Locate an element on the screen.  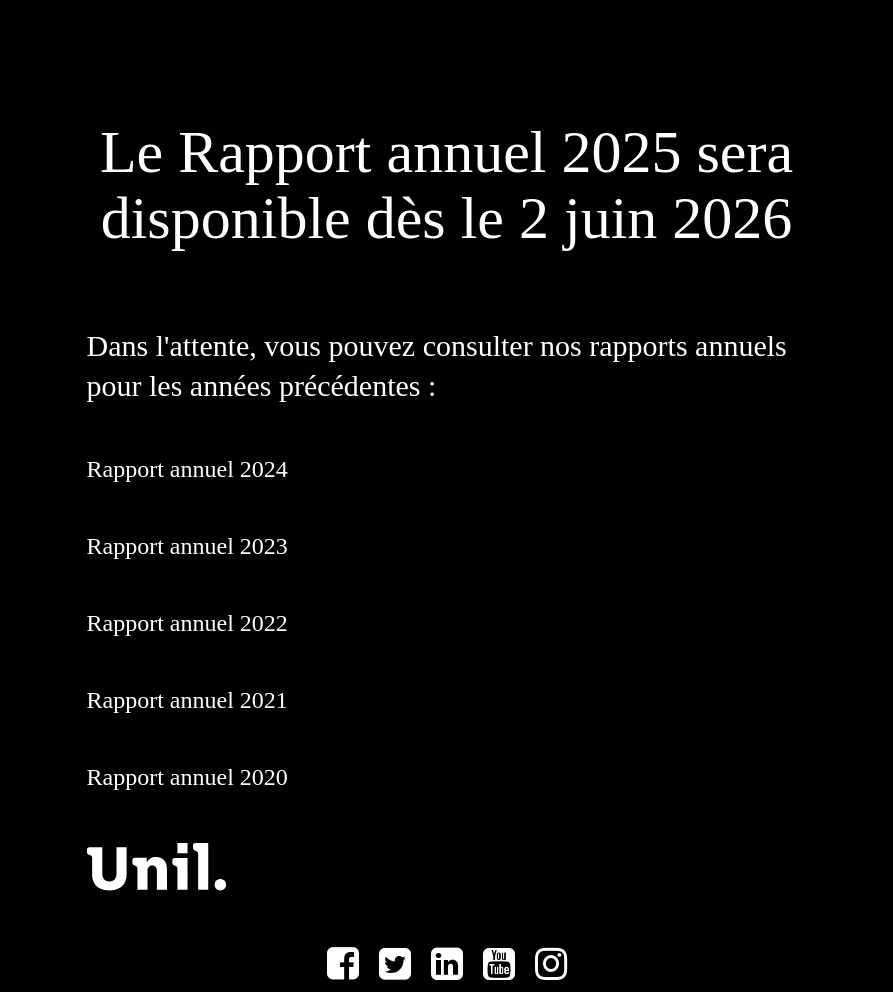
Rapport annuel 2020 is located at coordinates (187, 777).